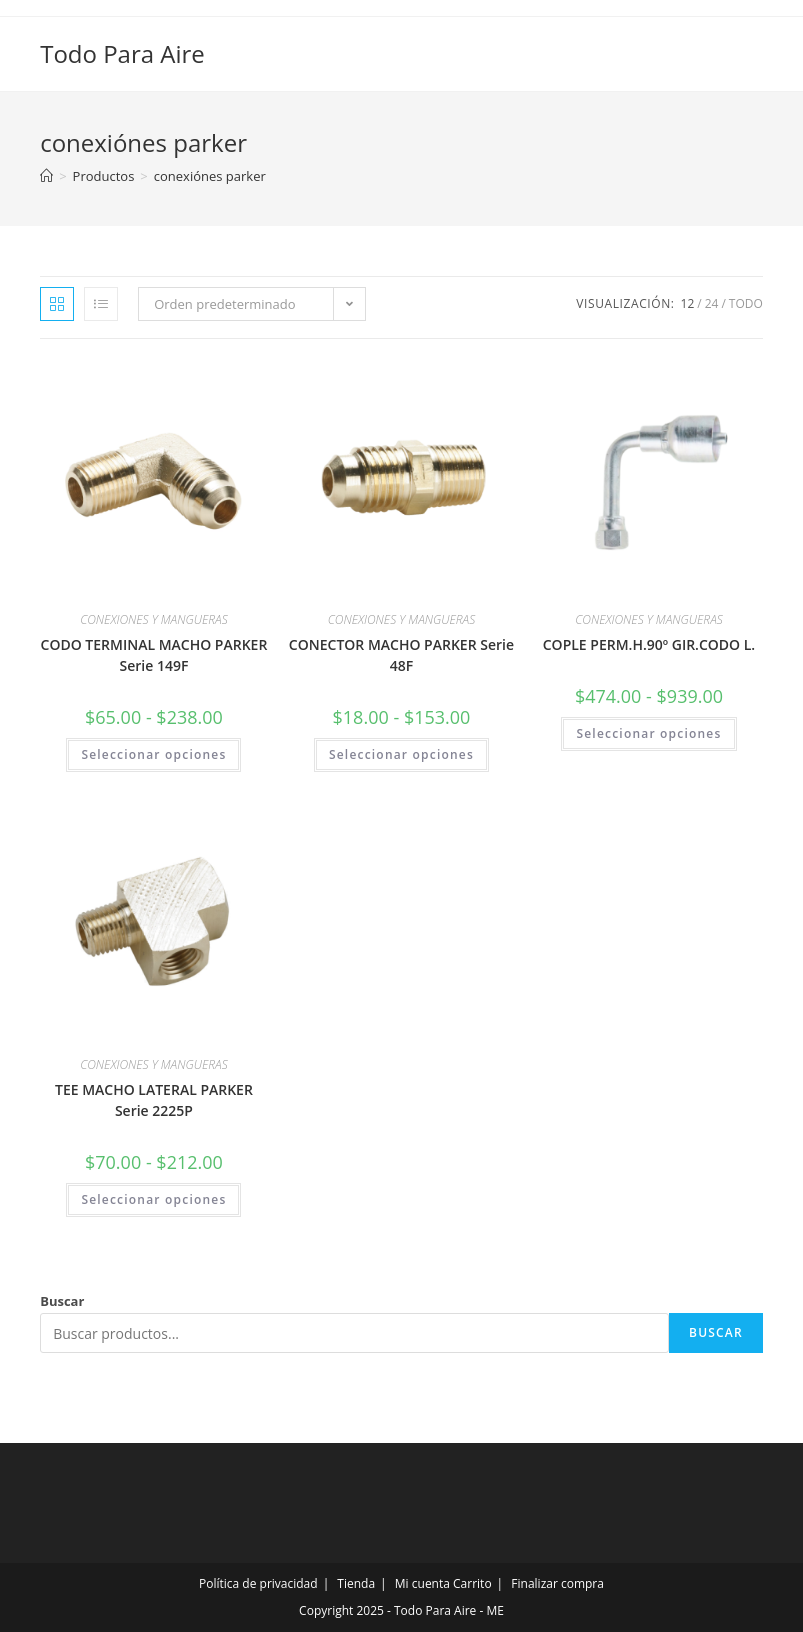  What do you see at coordinates (153, 1199) in the screenshot?
I see `Seleccionar opciones [Elige las opciones para “TEE MACHO LATERAL PARKER Serie 2225P”]` at bounding box center [153, 1199].